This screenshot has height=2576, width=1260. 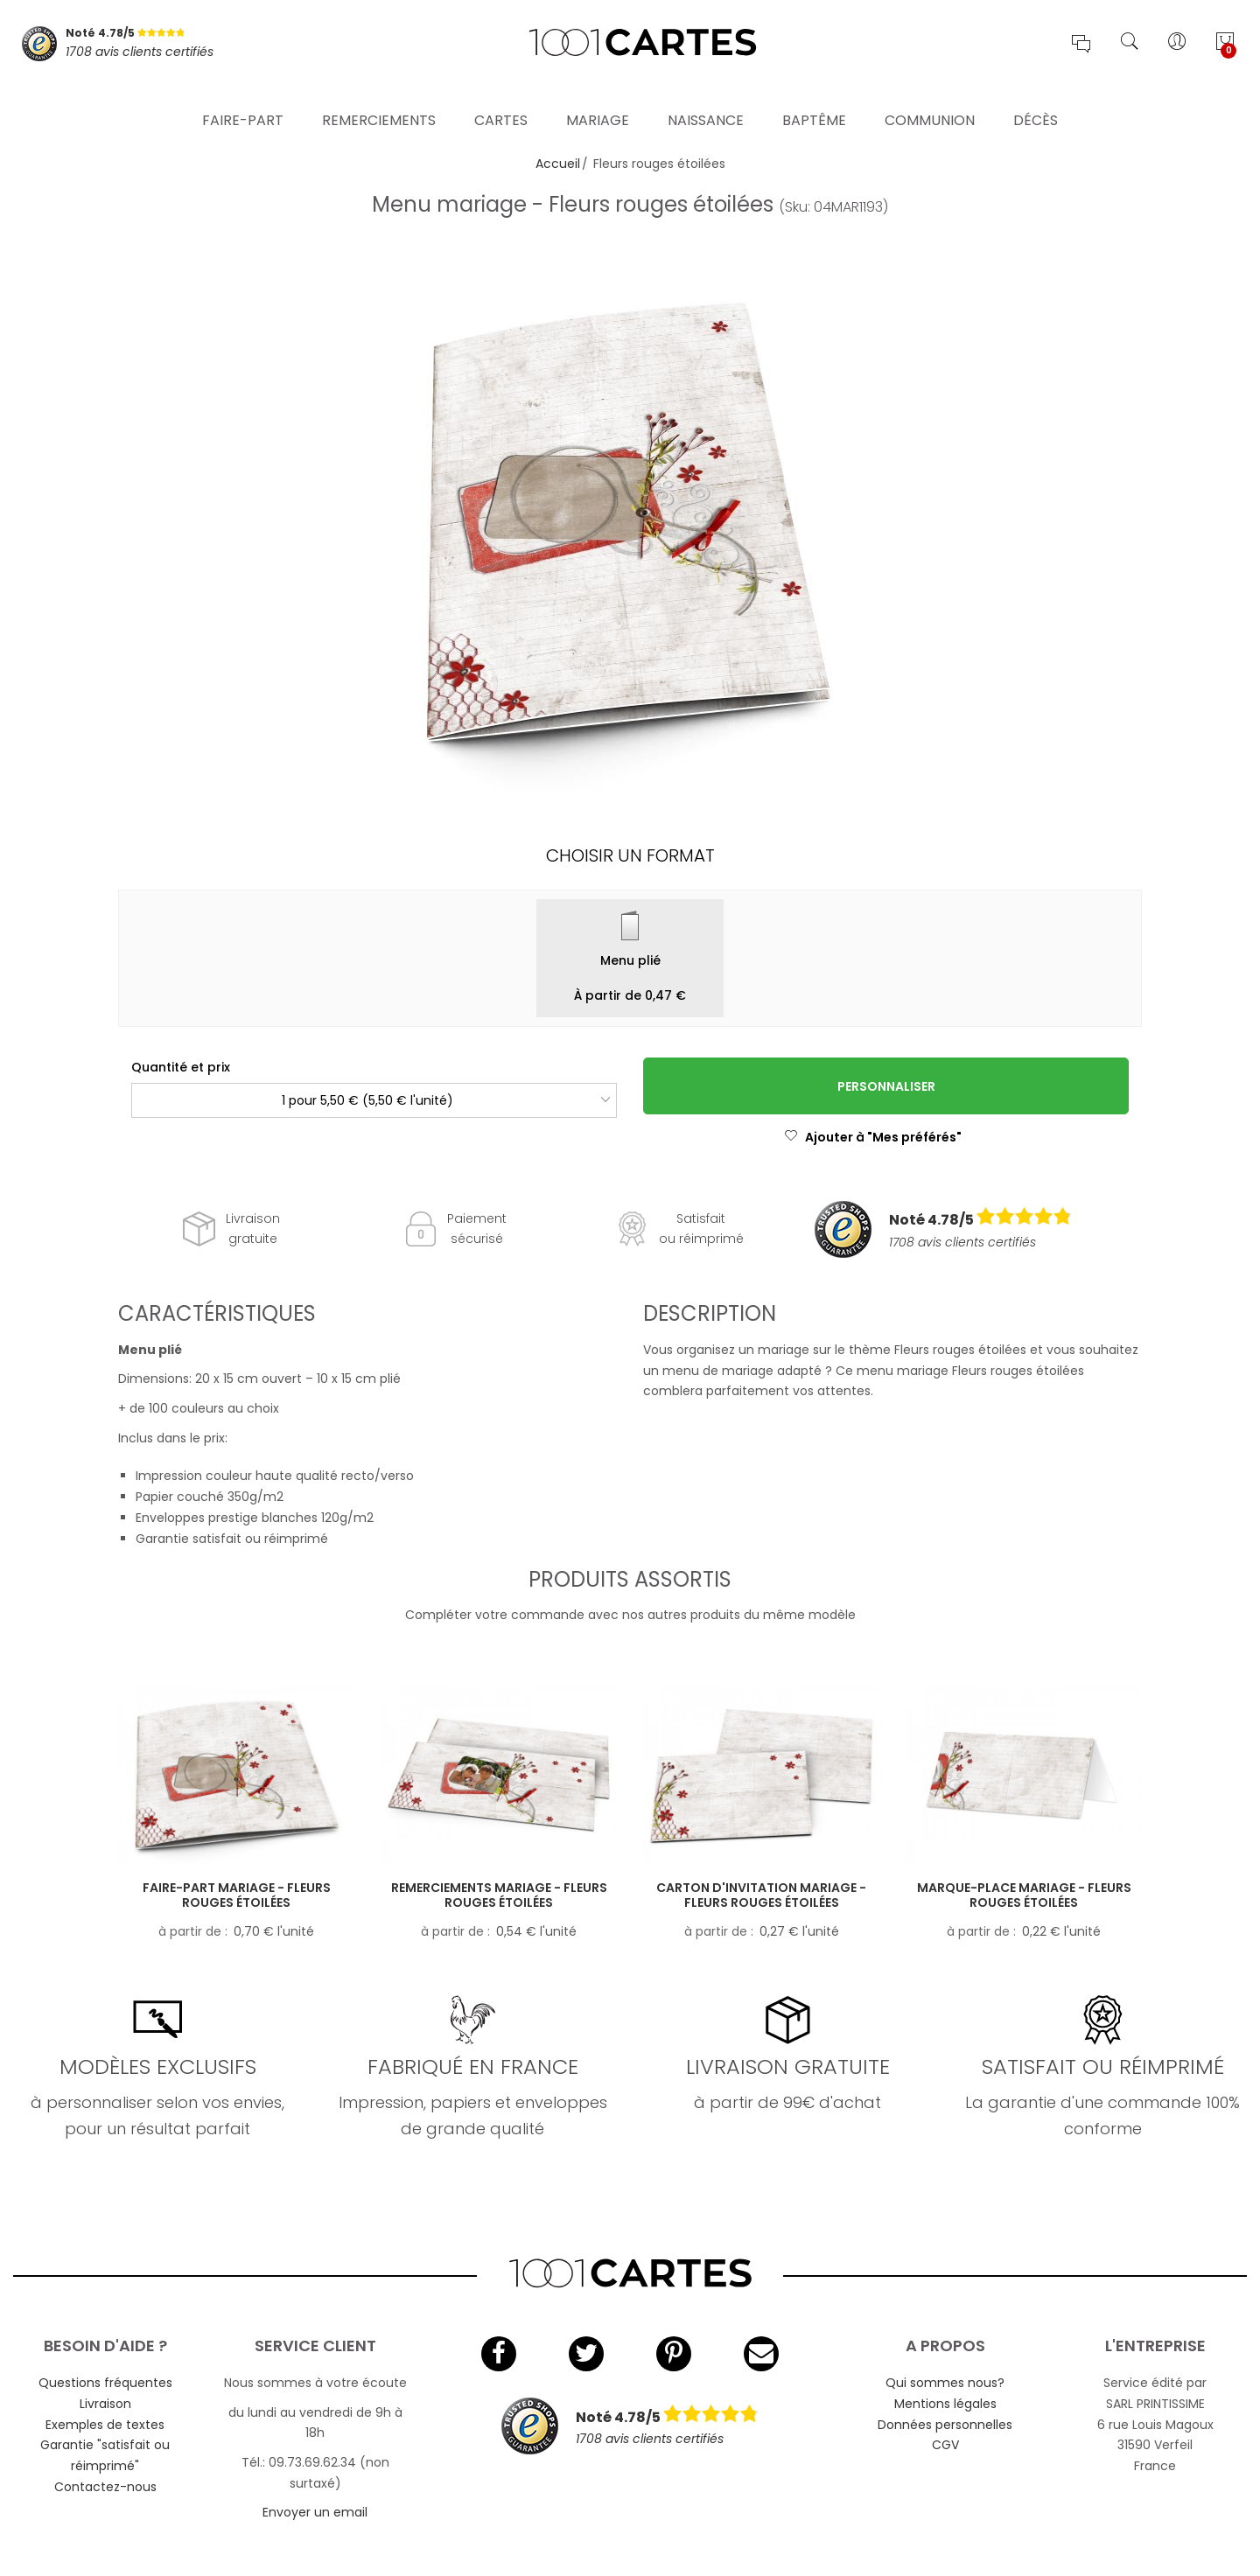 What do you see at coordinates (706, 100) in the screenshot?
I see `Naissance` at bounding box center [706, 100].